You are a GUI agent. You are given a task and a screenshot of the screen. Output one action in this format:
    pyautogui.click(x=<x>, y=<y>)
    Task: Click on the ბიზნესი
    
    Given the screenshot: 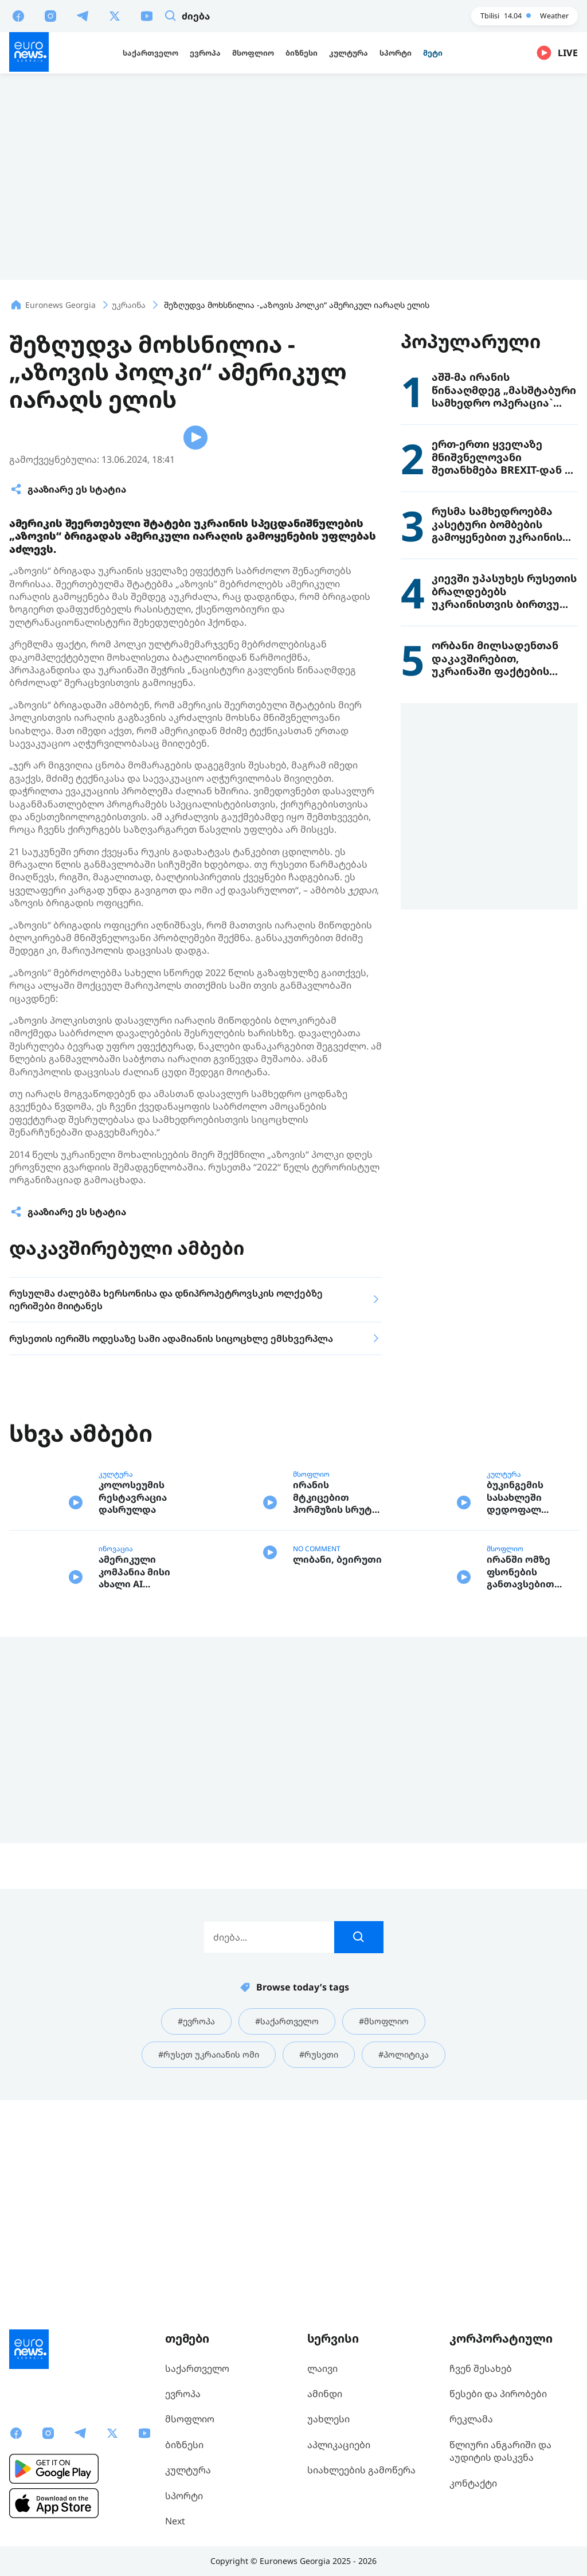 What is the action you would take?
    pyautogui.click(x=184, y=2444)
    